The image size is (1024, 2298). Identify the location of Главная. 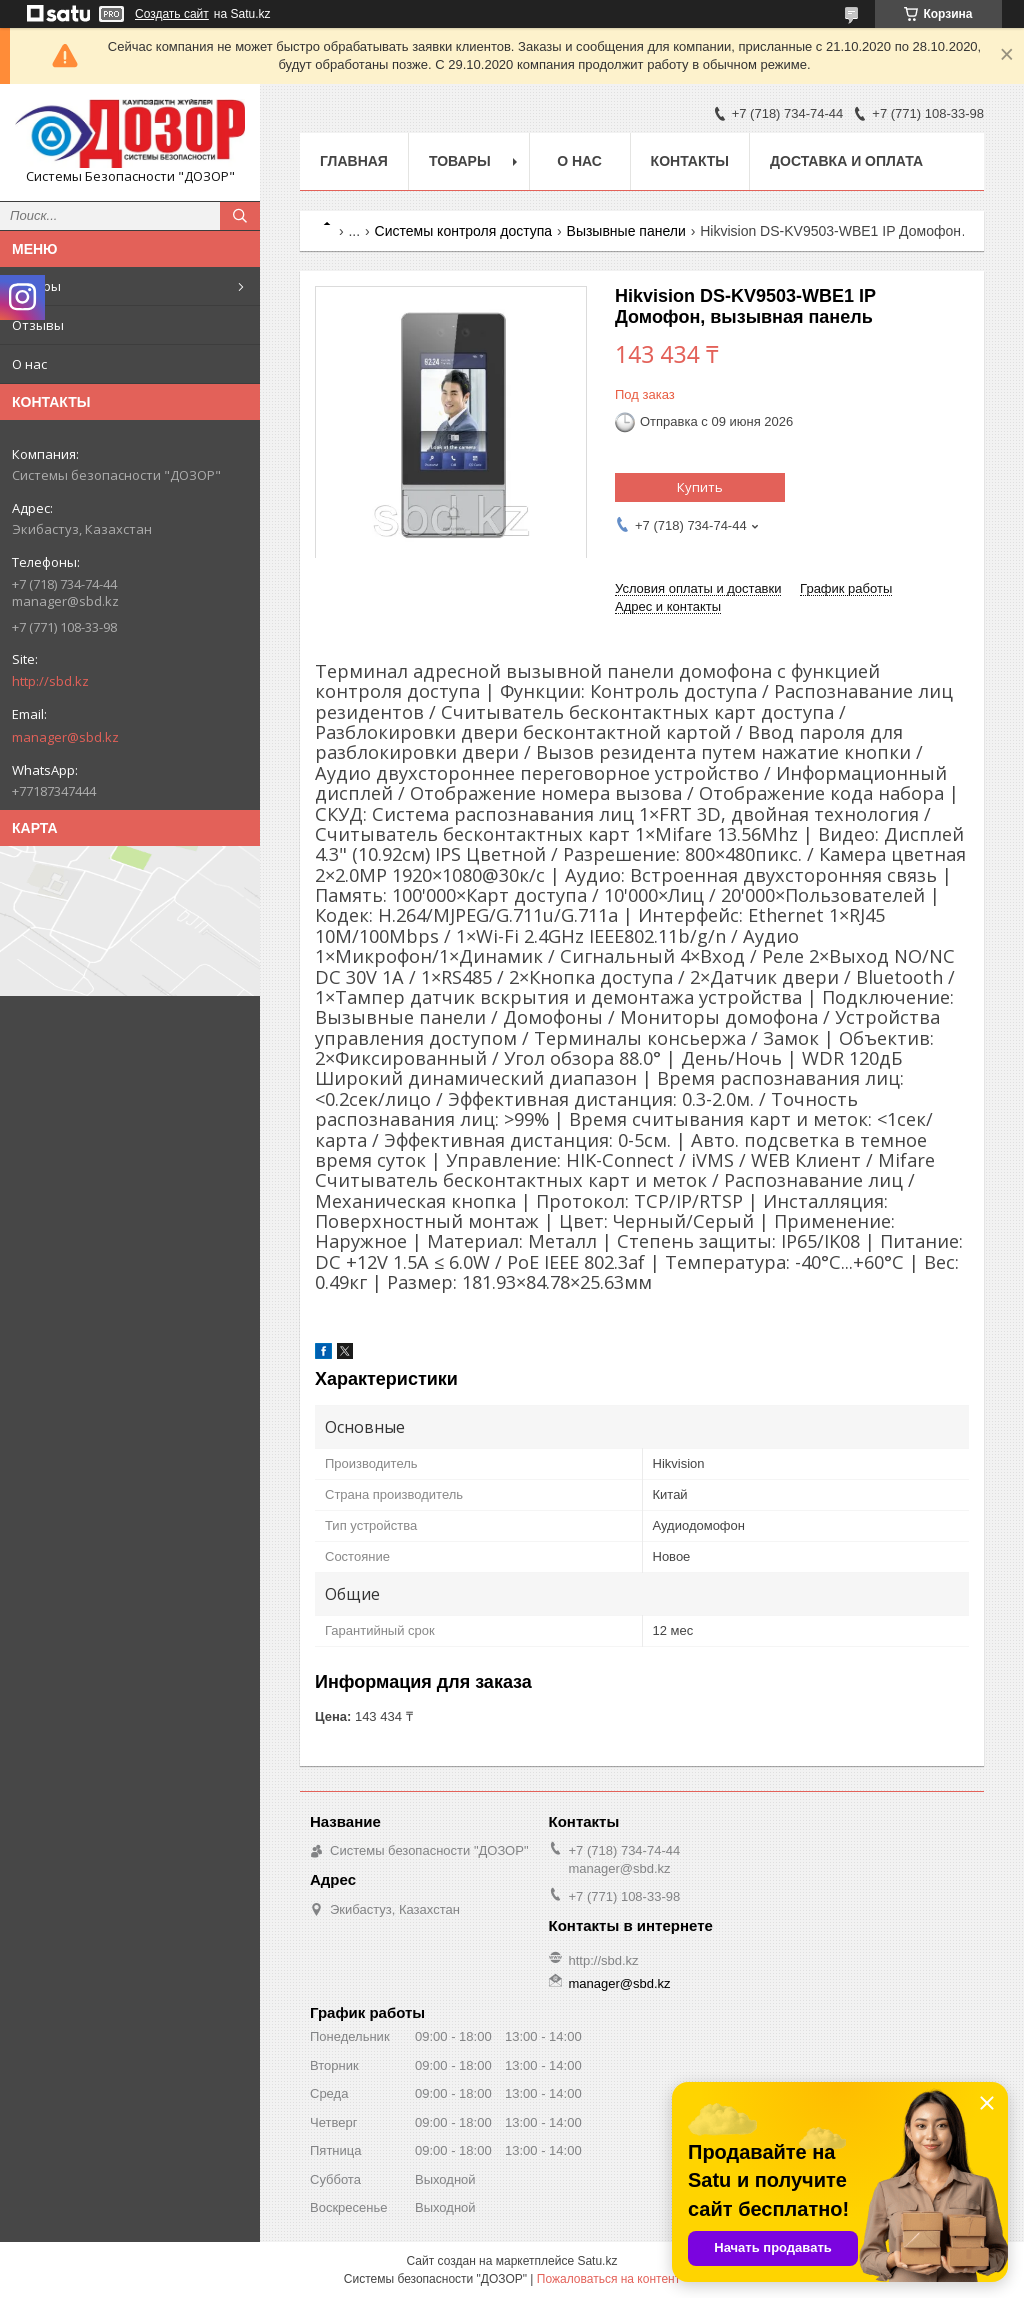
(354, 161).